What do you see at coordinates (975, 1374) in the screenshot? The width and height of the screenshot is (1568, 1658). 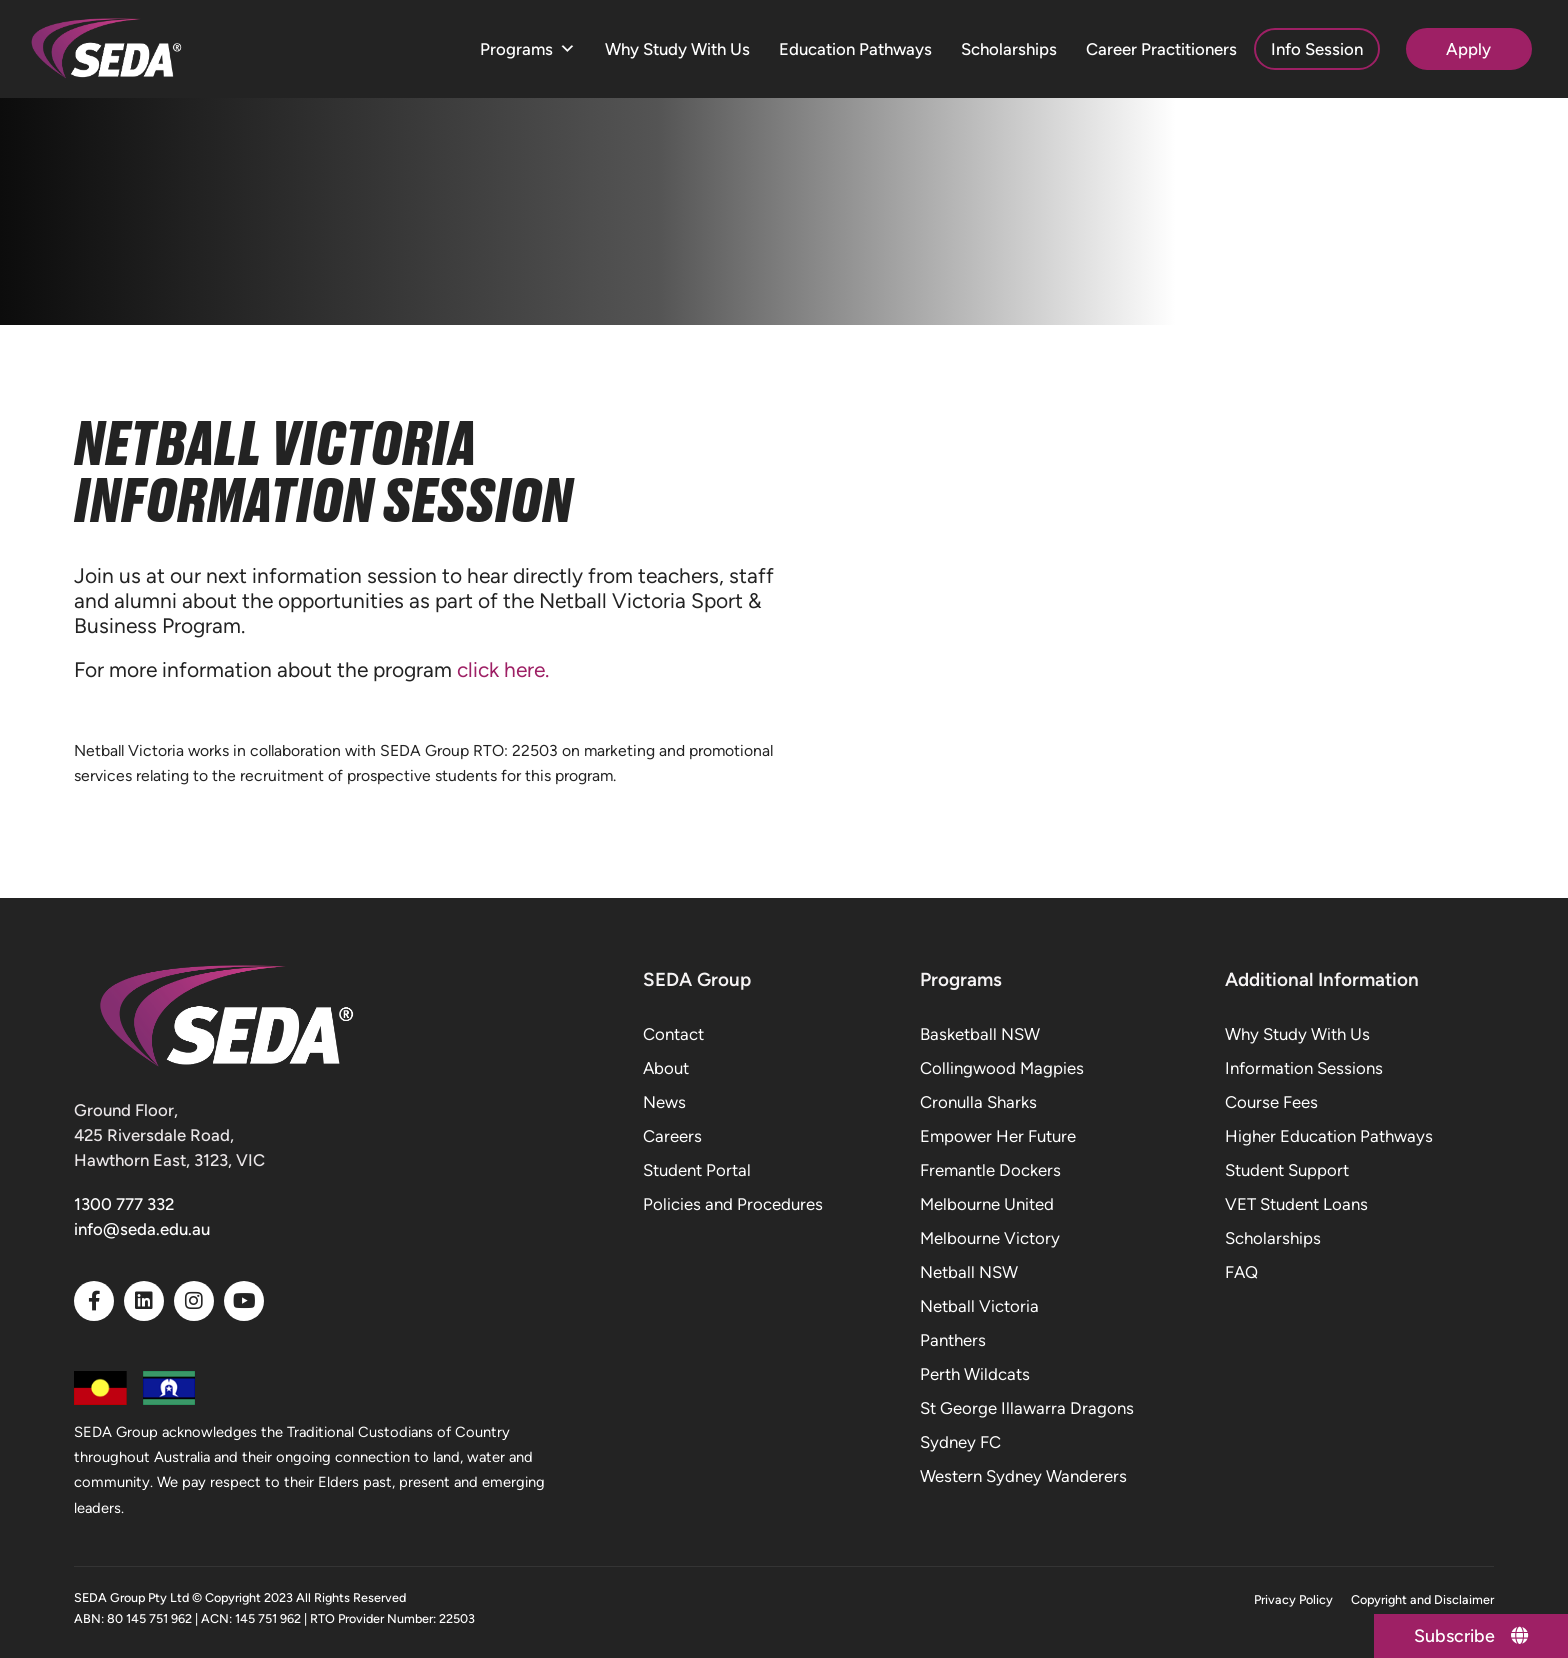 I see `Perth Wildcats` at bounding box center [975, 1374].